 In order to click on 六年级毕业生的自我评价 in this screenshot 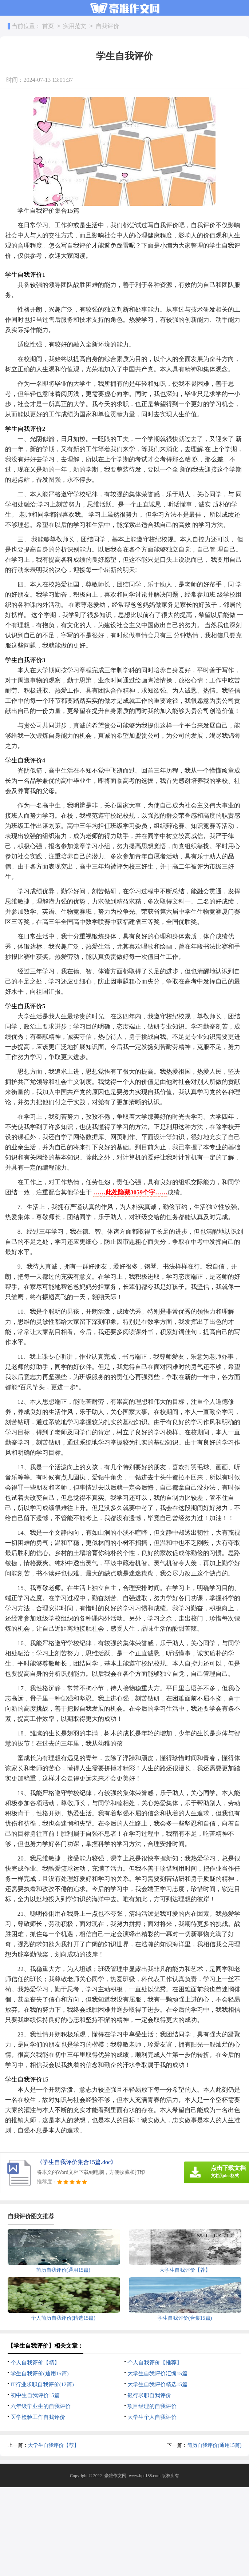, I will do `click(41, 2406)`.